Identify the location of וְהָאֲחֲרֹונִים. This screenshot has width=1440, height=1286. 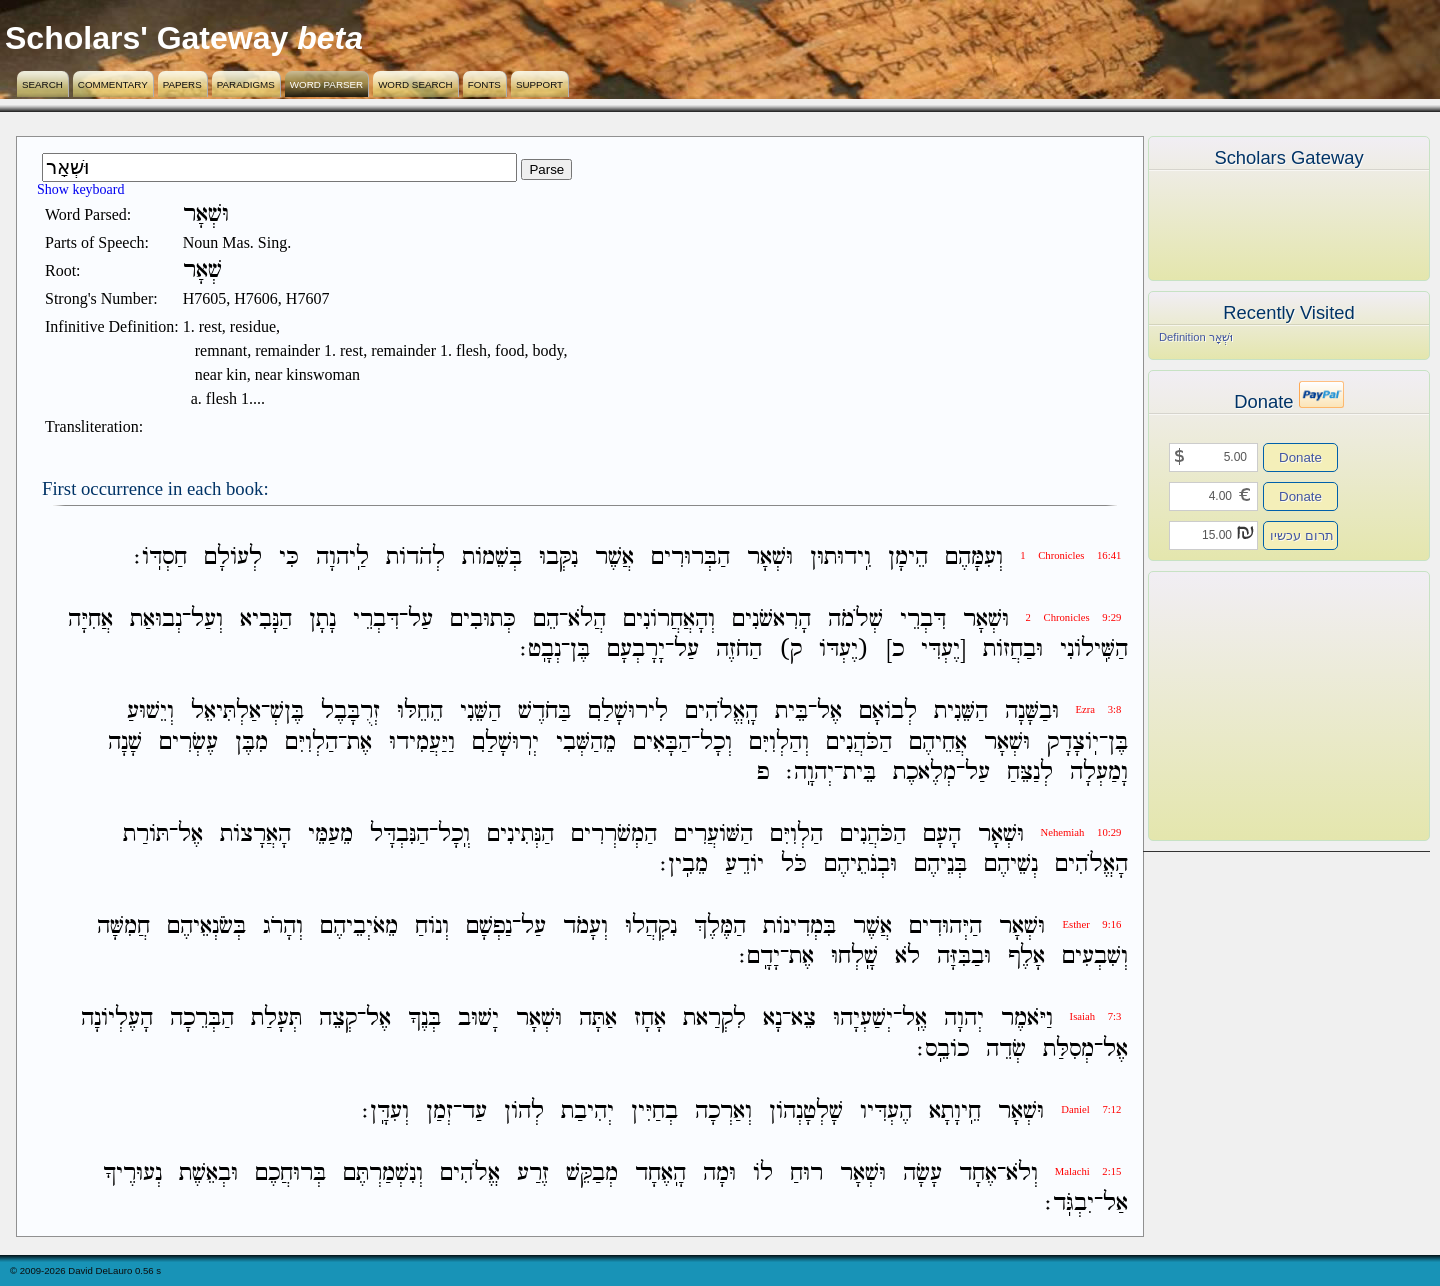
(669, 619).